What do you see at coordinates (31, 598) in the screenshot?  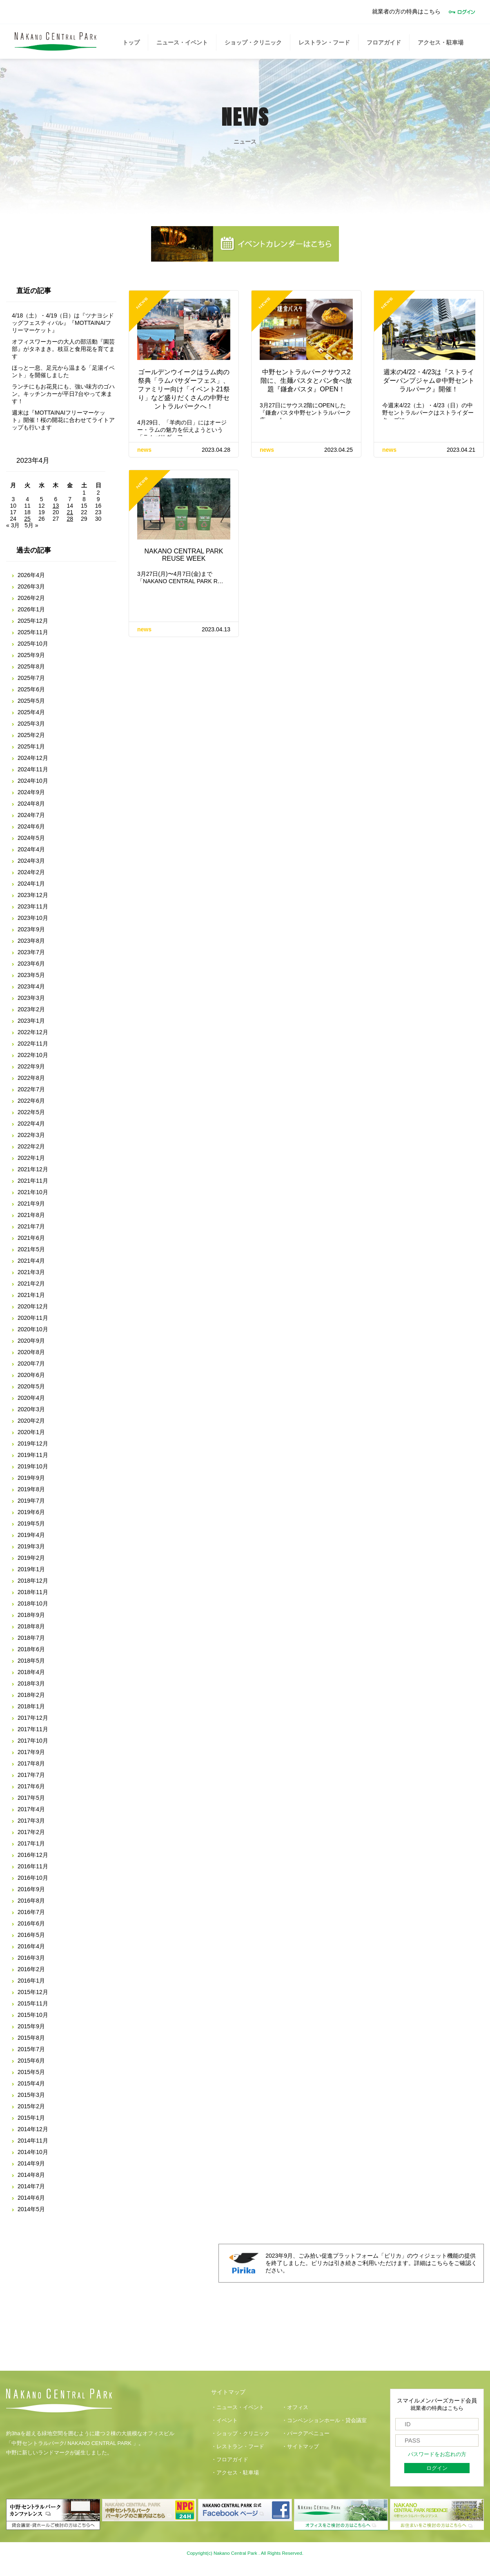 I see `2026年2月` at bounding box center [31, 598].